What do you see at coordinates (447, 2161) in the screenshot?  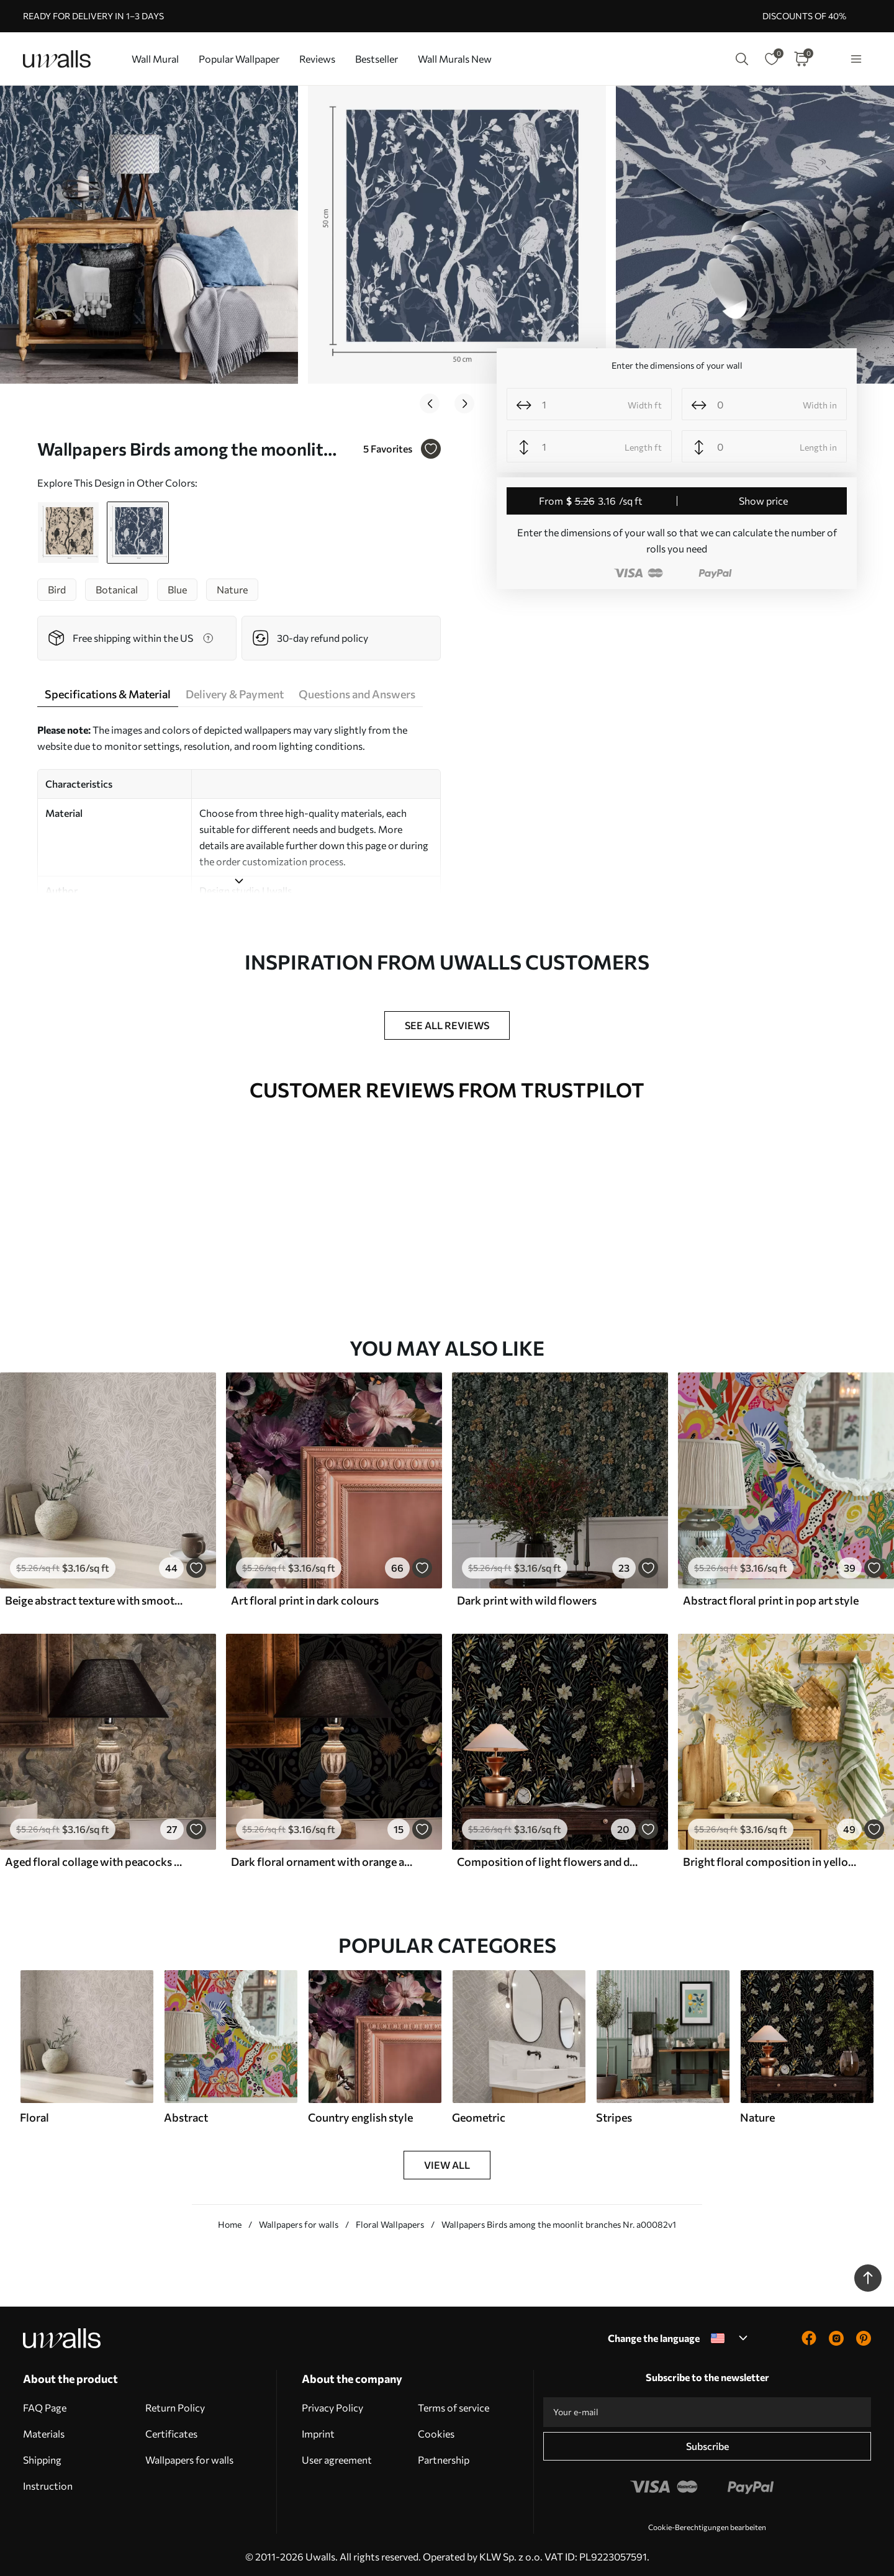 I see `View all` at bounding box center [447, 2161].